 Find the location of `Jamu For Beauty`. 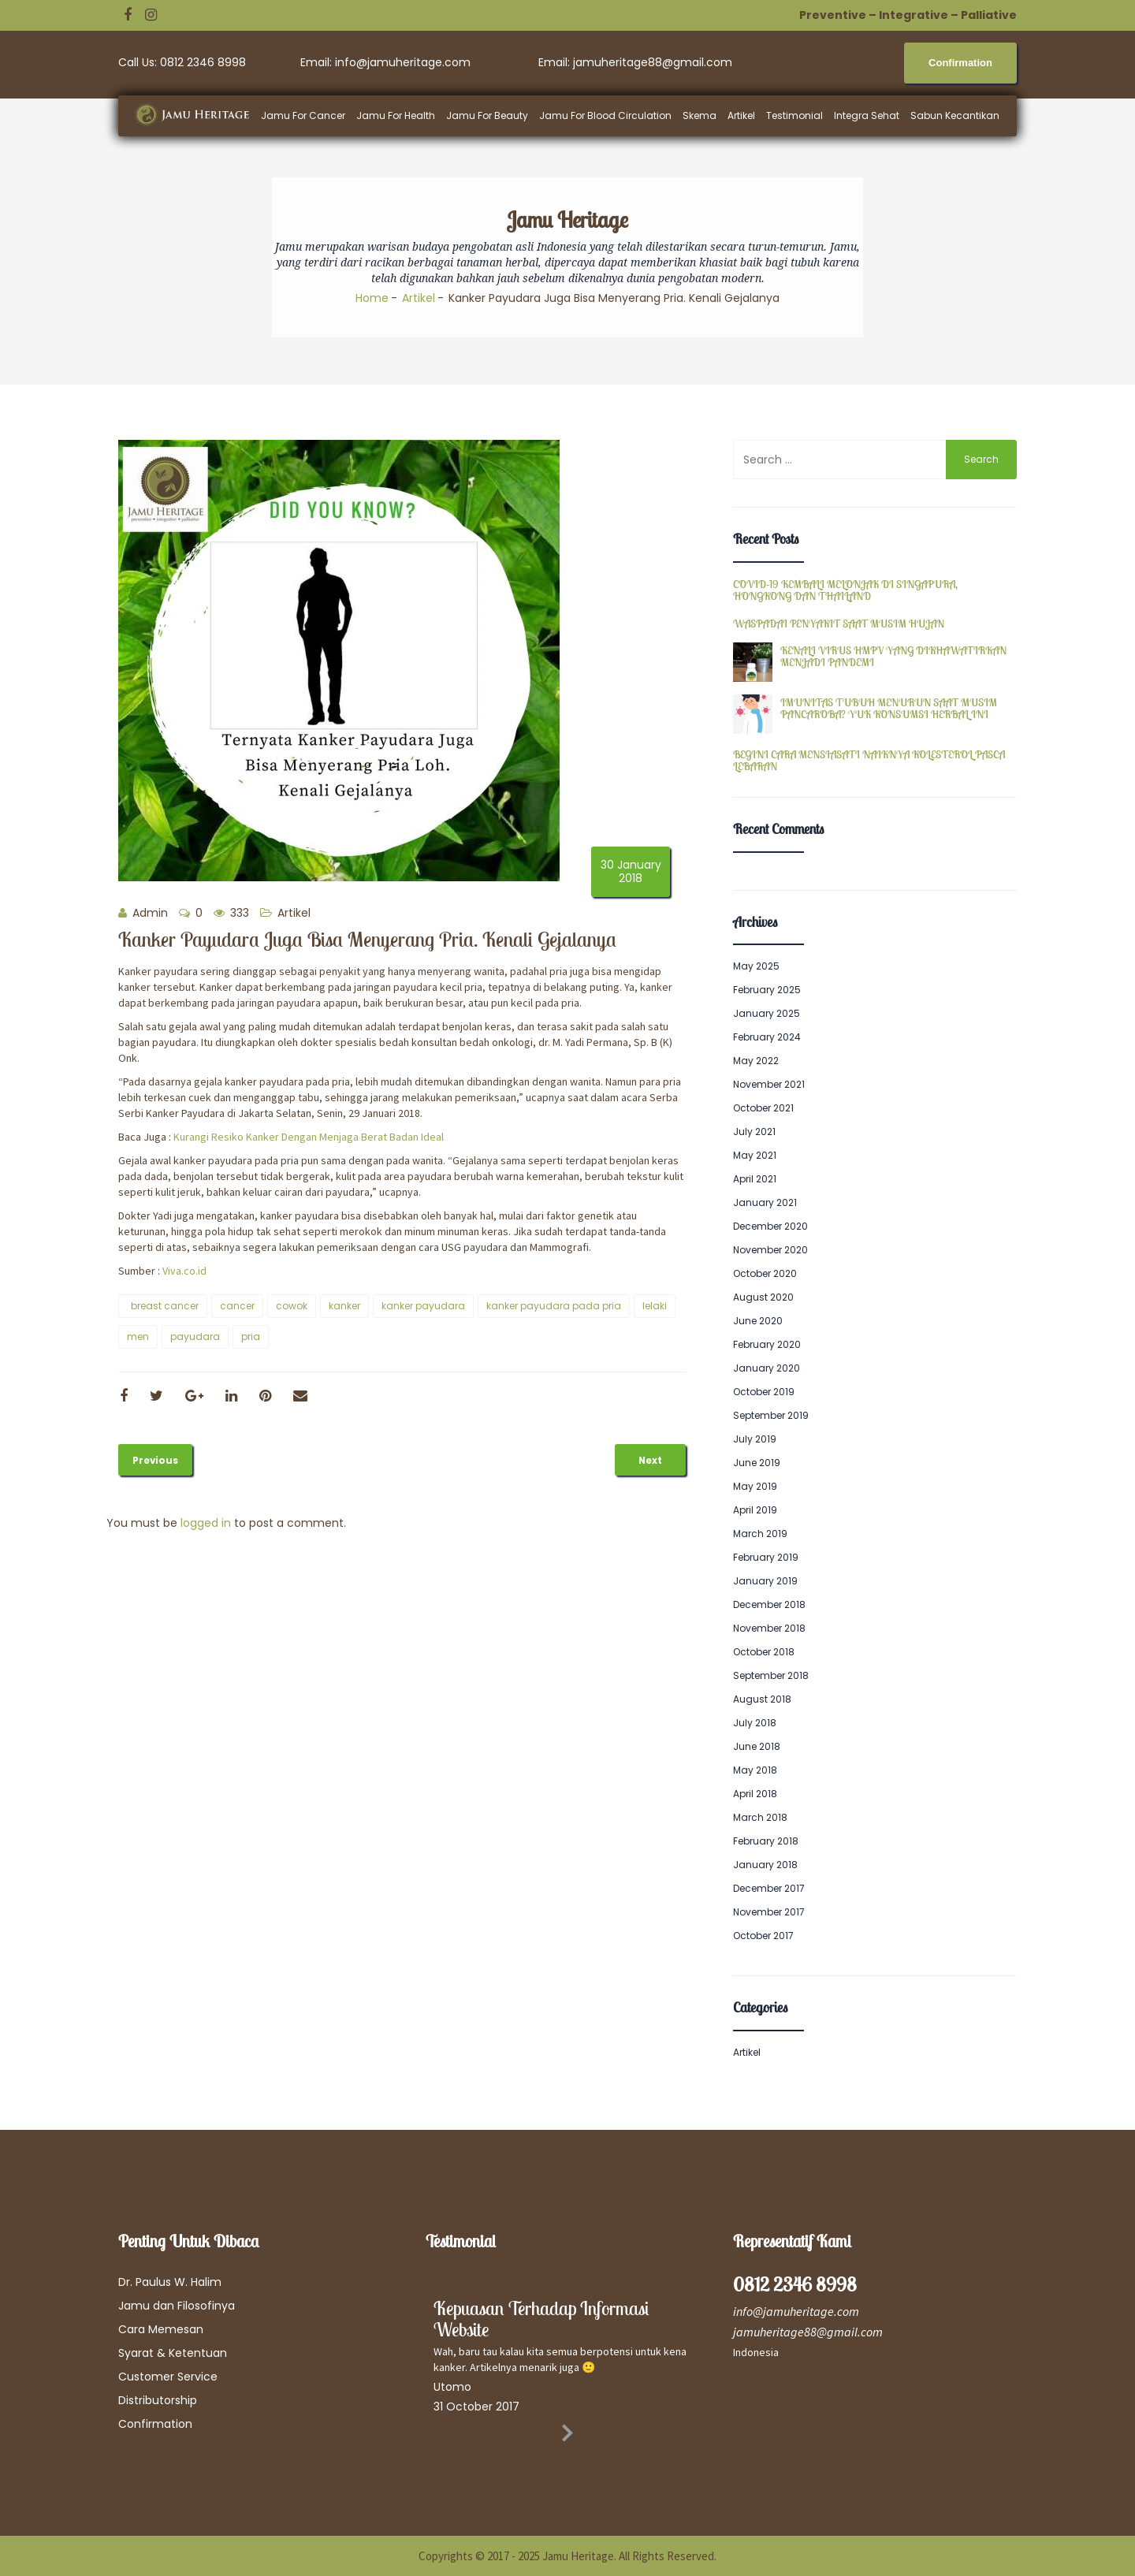

Jamu For Beauty is located at coordinates (487, 115).